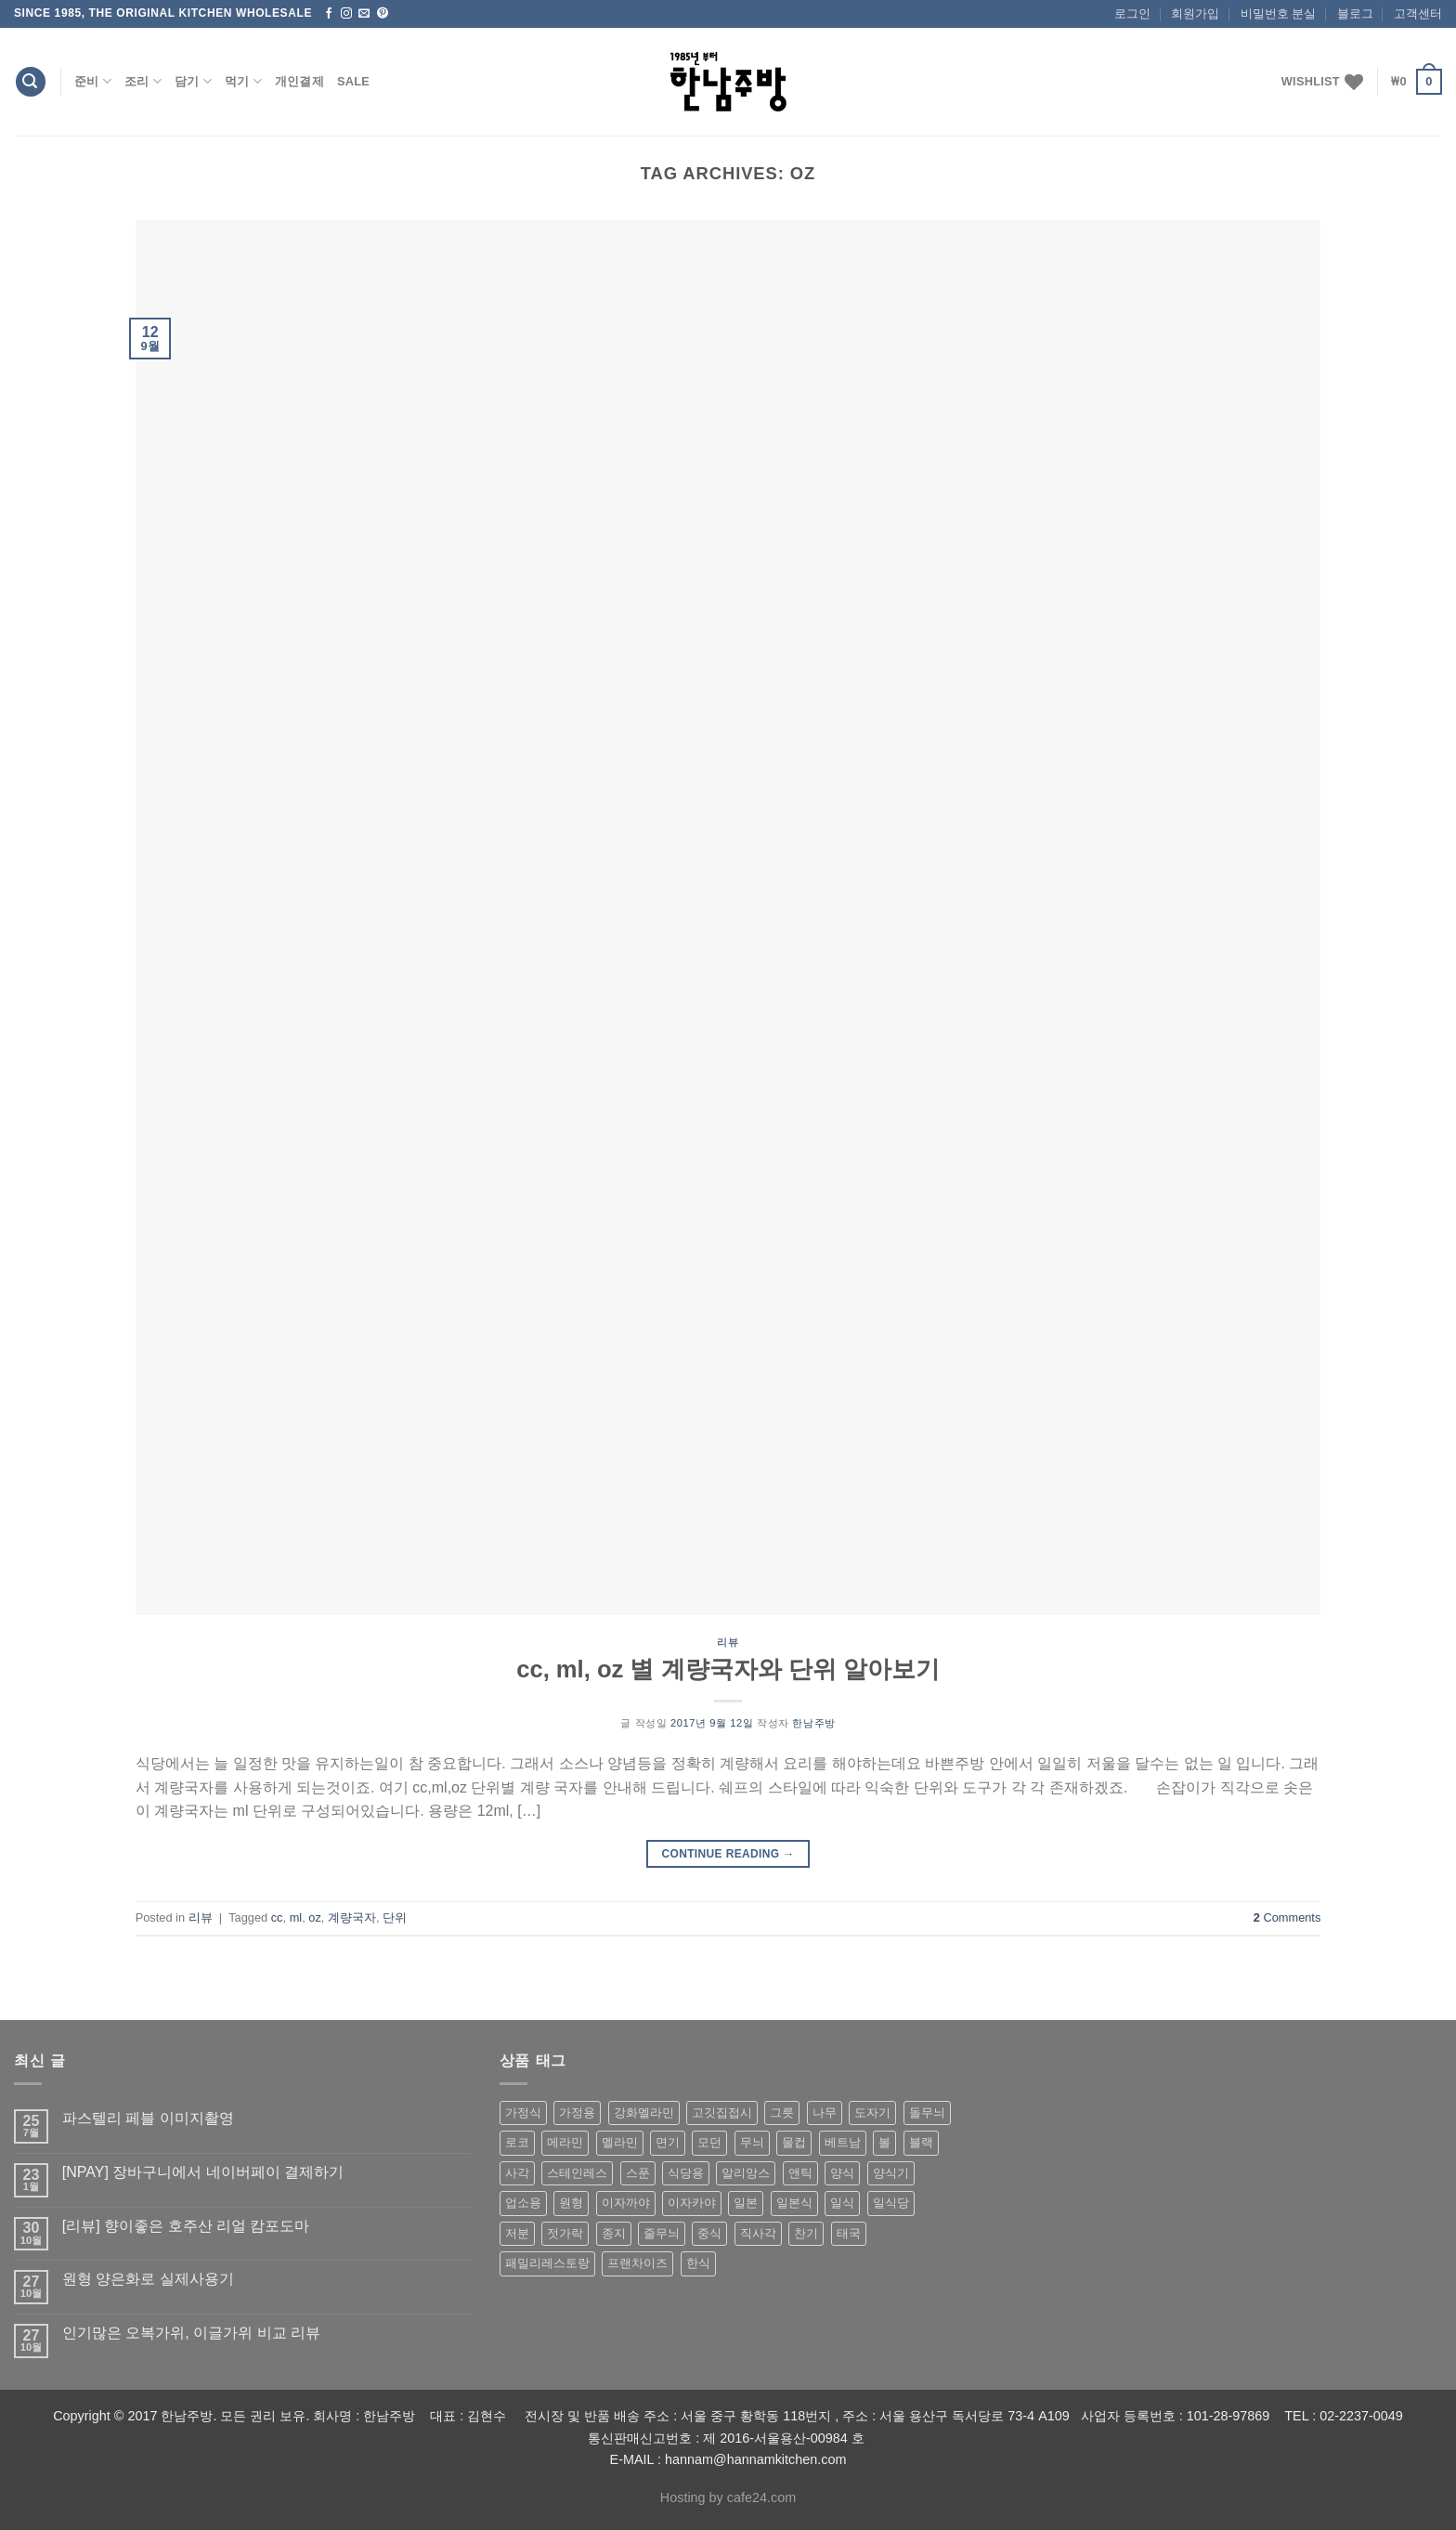 The image size is (1456, 2530). What do you see at coordinates (843, 2142) in the screenshot?
I see `베트남 [베트남 (58 상품)]` at bounding box center [843, 2142].